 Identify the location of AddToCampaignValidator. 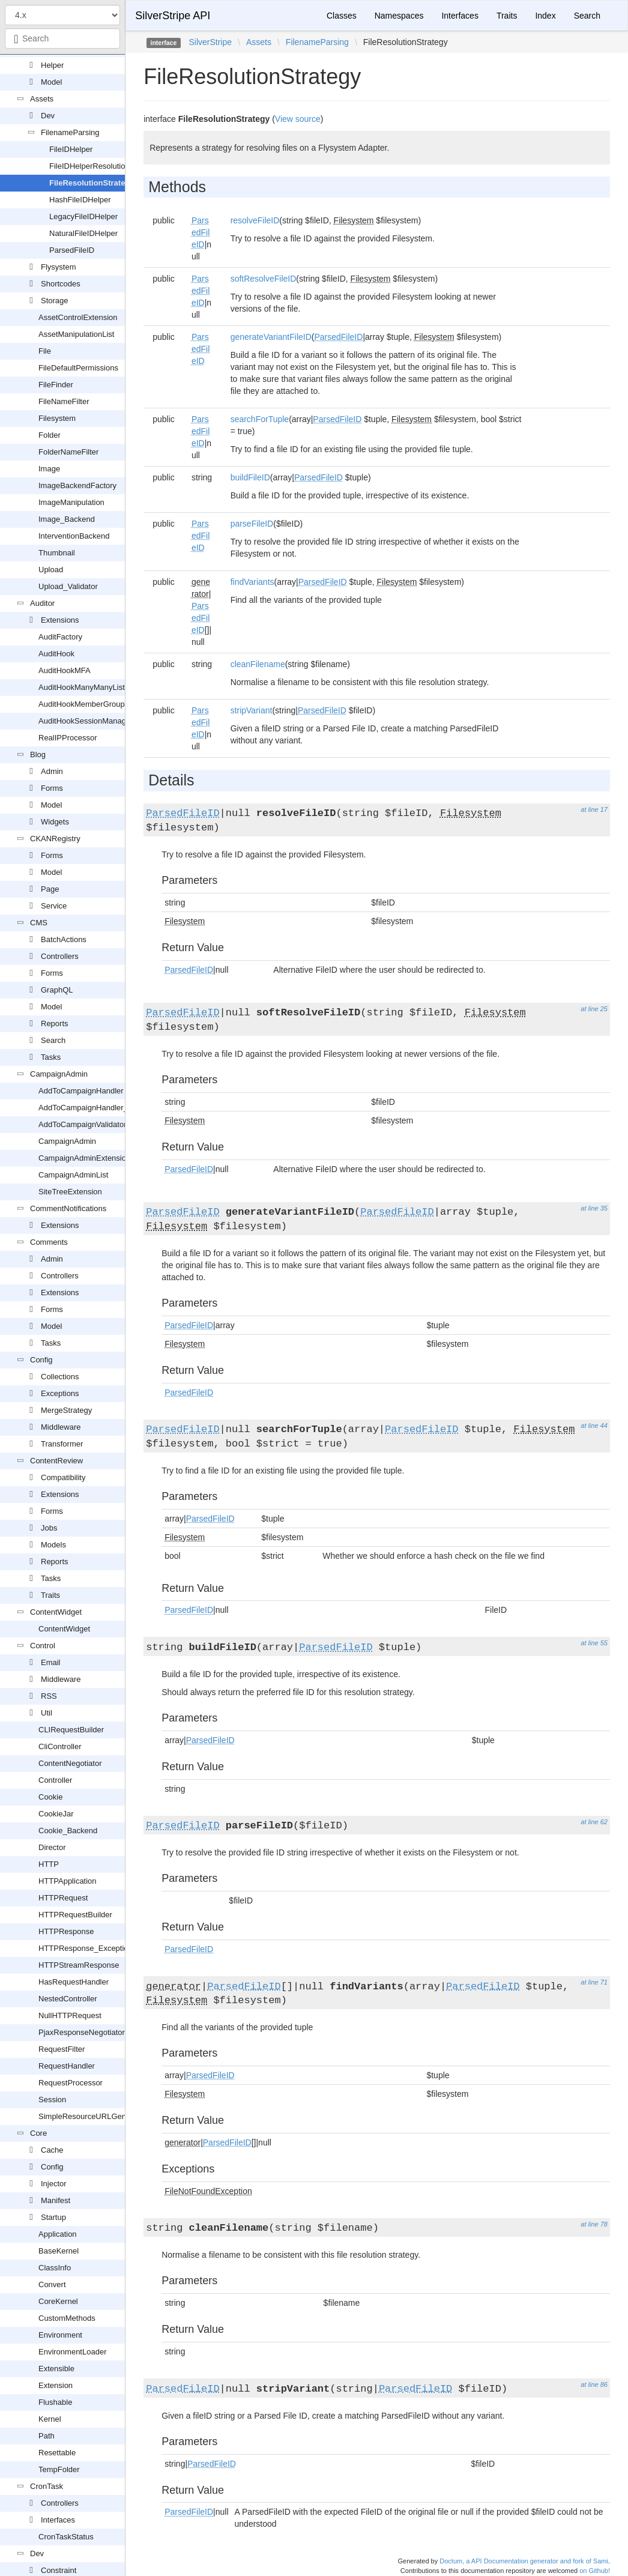
(82, 1124).